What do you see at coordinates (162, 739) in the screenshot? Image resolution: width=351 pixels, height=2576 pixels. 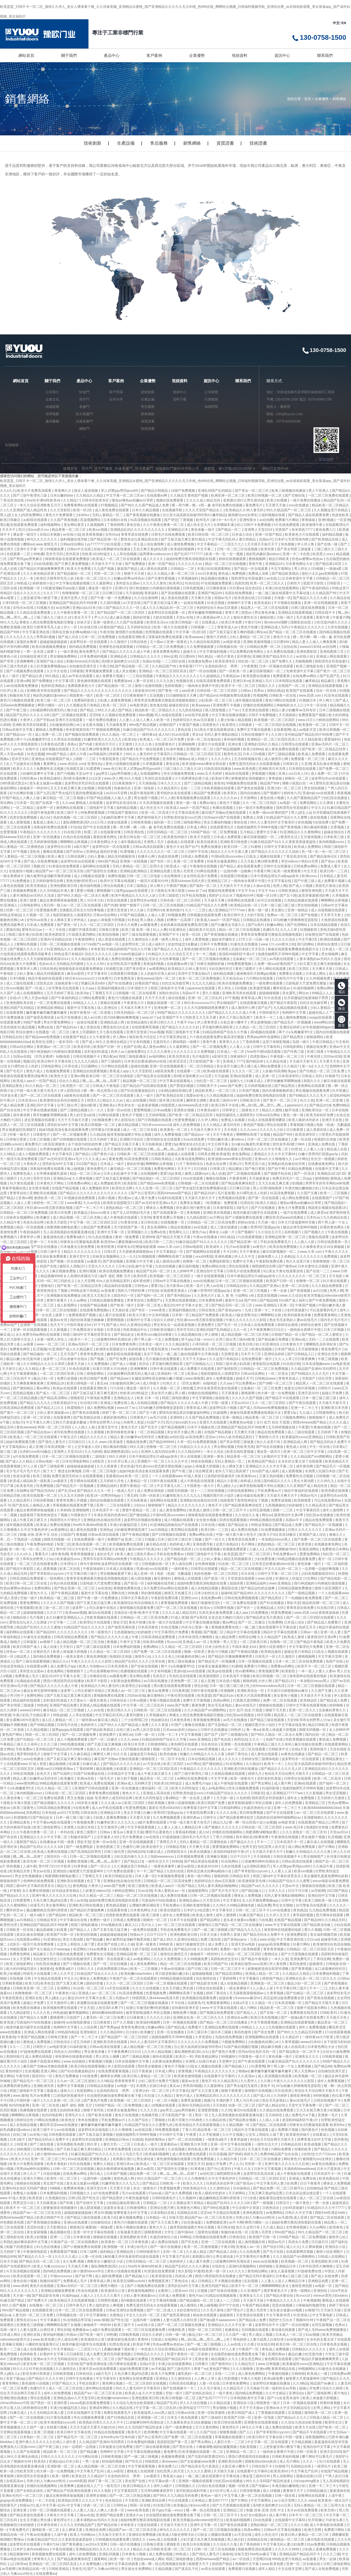 I see `欧美成人一区二区三区片免费` at bounding box center [162, 739].